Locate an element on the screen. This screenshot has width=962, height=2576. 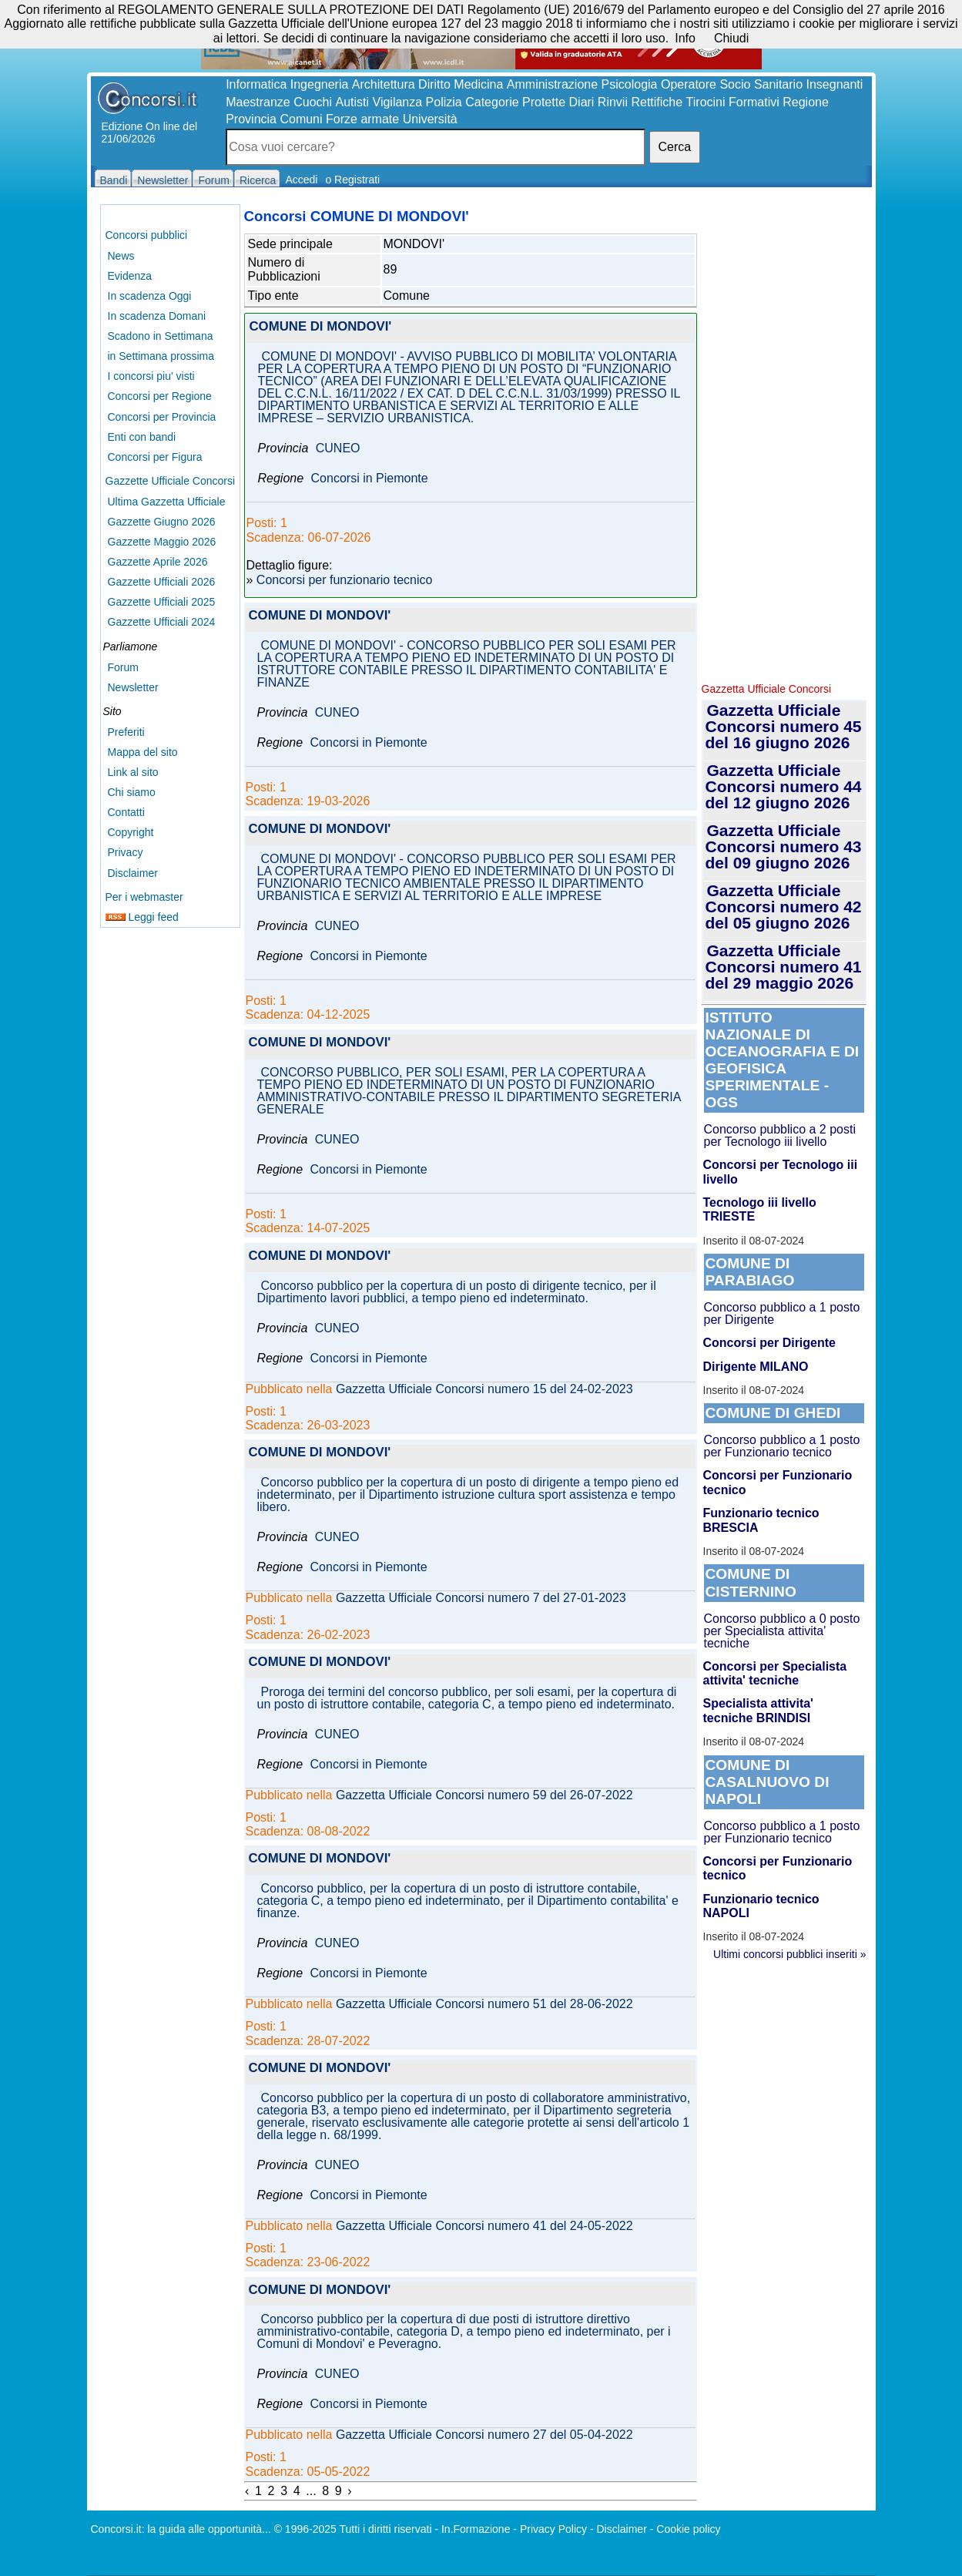
Forze armate is located at coordinates (362, 119).